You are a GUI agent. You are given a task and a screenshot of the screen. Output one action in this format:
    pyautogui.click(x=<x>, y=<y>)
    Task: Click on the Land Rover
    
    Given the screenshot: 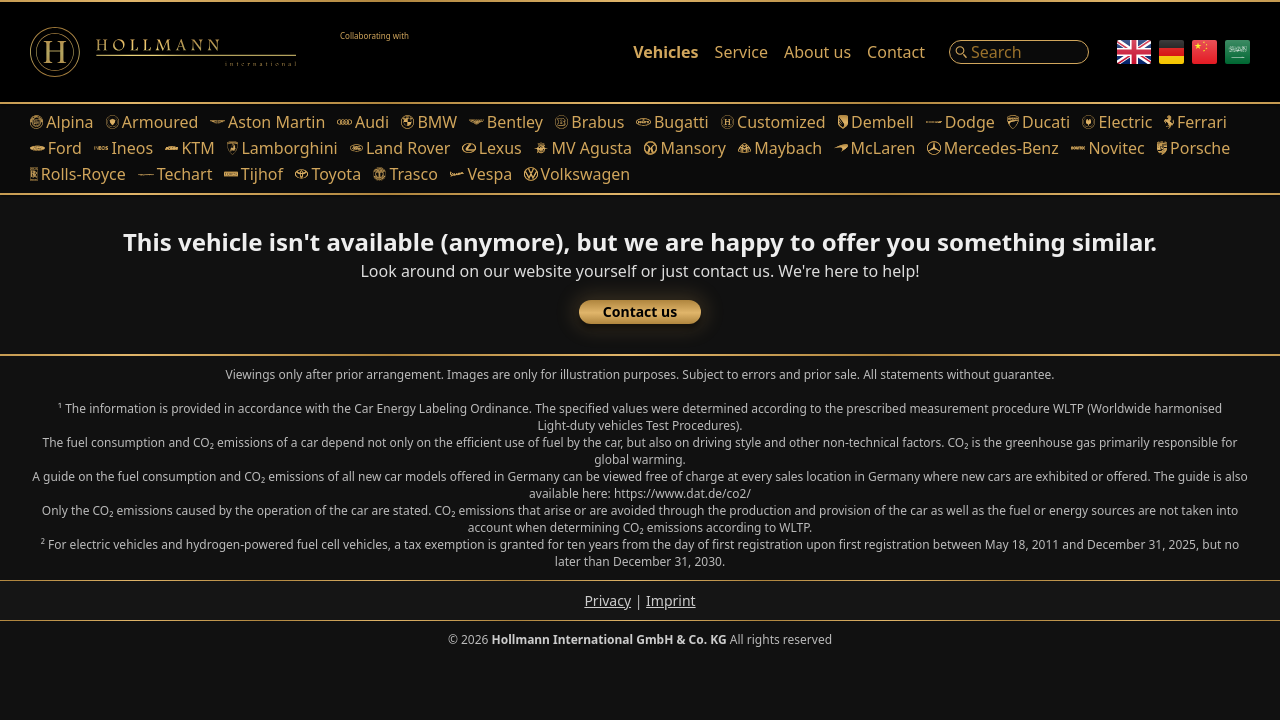 What is the action you would take?
    pyautogui.click(x=400, y=148)
    